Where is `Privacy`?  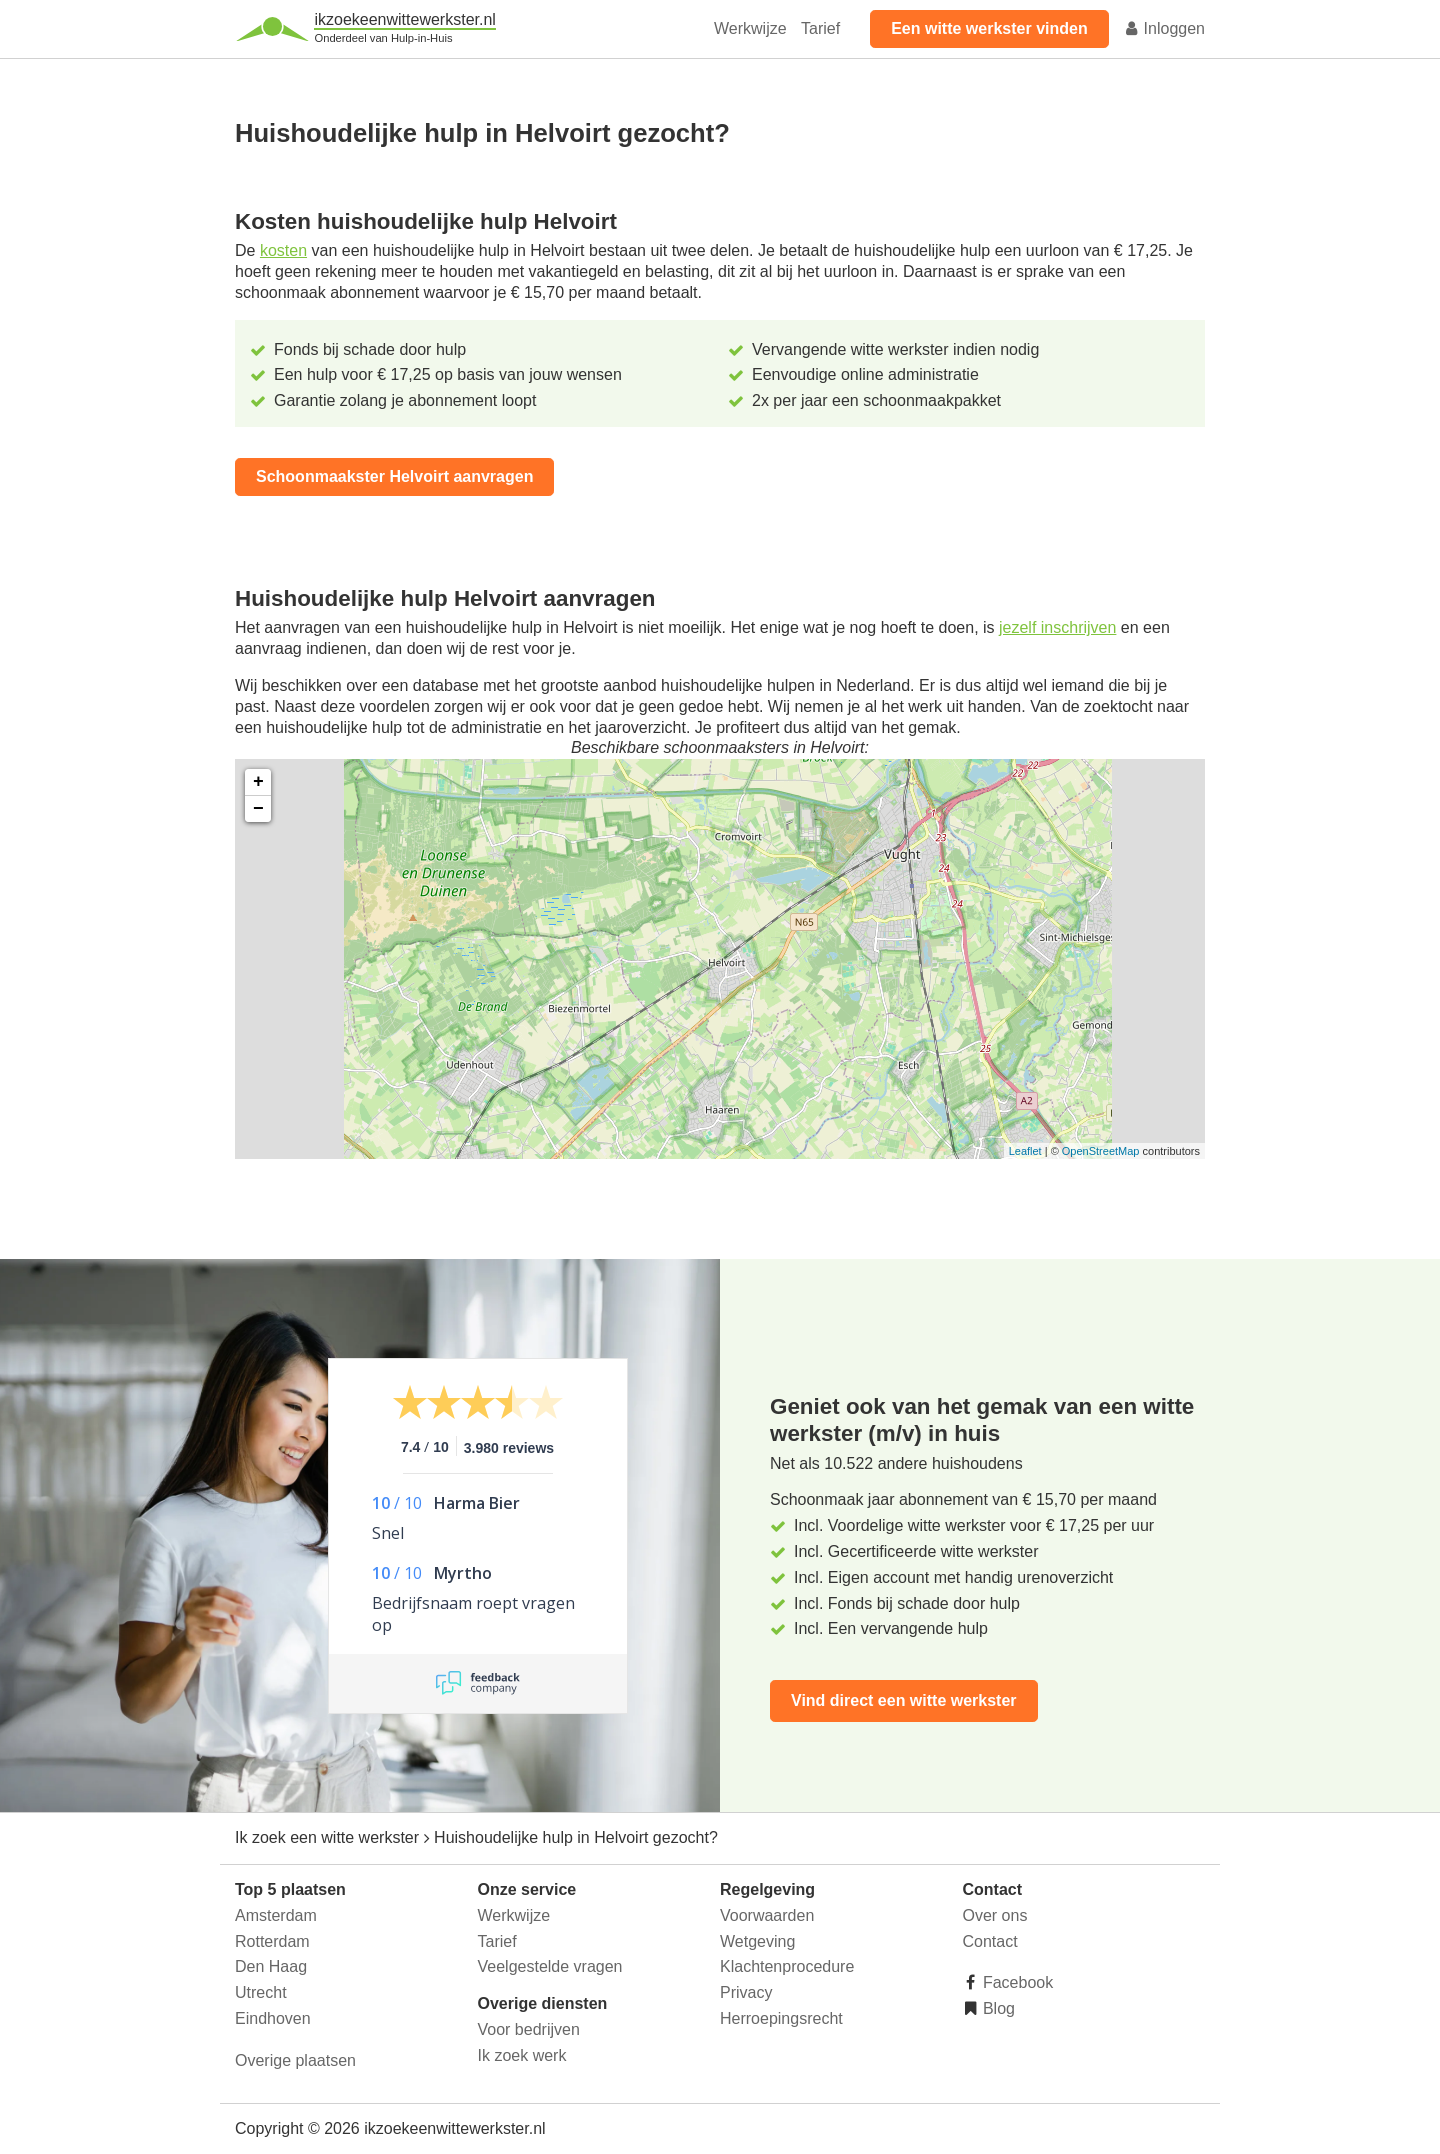 Privacy is located at coordinates (746, 1992).